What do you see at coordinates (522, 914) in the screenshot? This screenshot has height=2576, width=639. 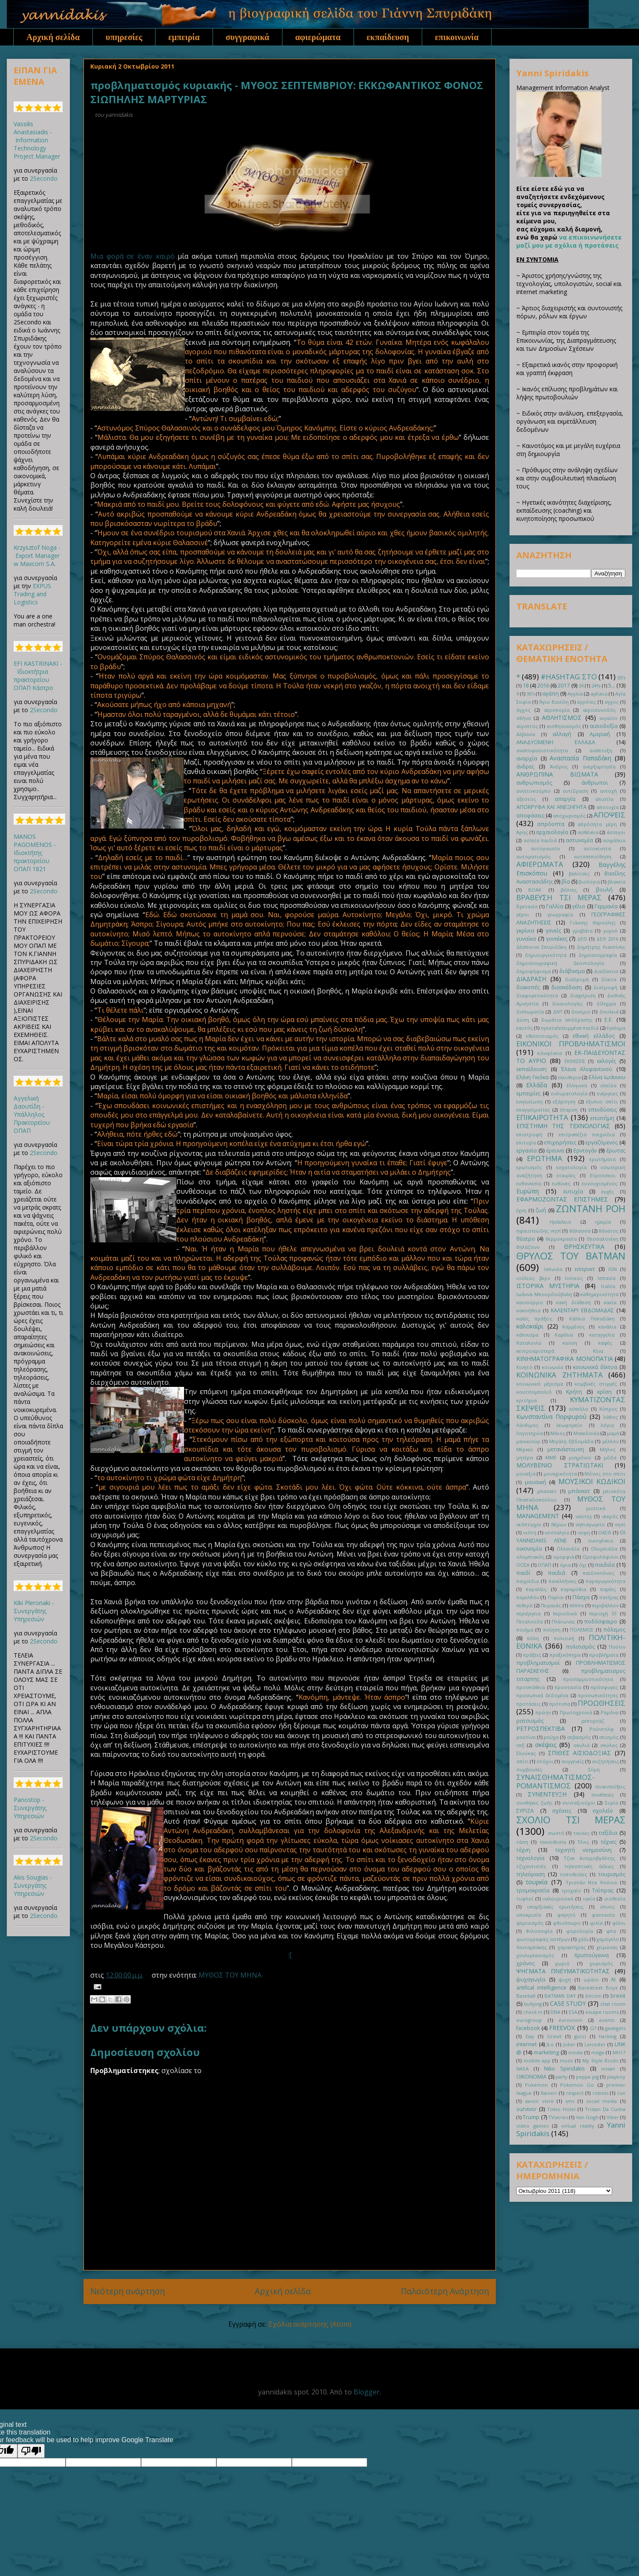 I see `γέροι` at bounding box center [522, 914].